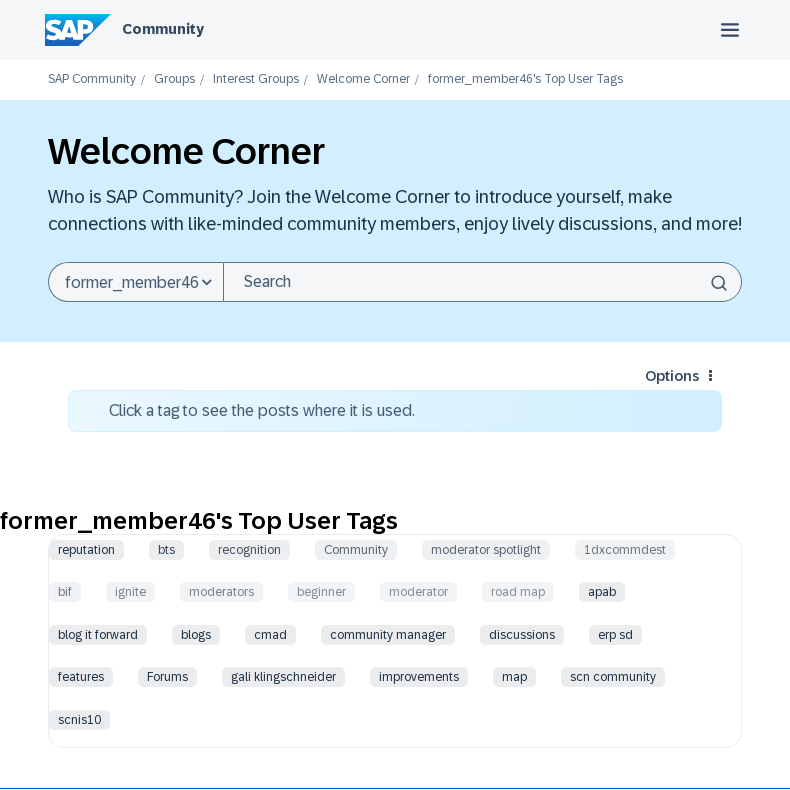 Image resolution: width=790 pixels, height=790 pixels. What do you see at coordinates (388, 635) in the screenshot?
I see `community manager` at bounding box center [388, 635].